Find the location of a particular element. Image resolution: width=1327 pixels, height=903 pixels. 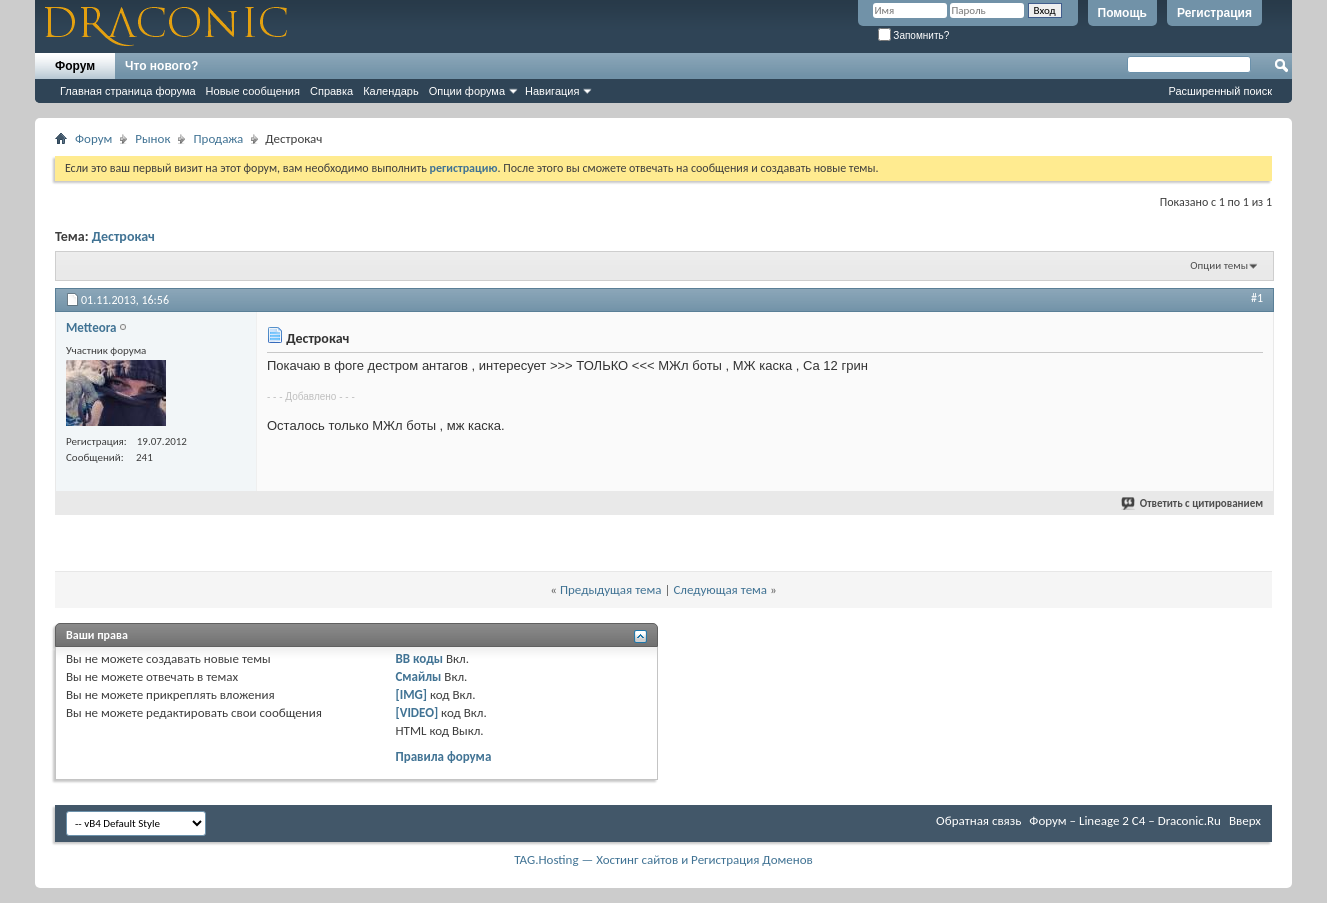

BB коды is located at coordinates (419, 658).